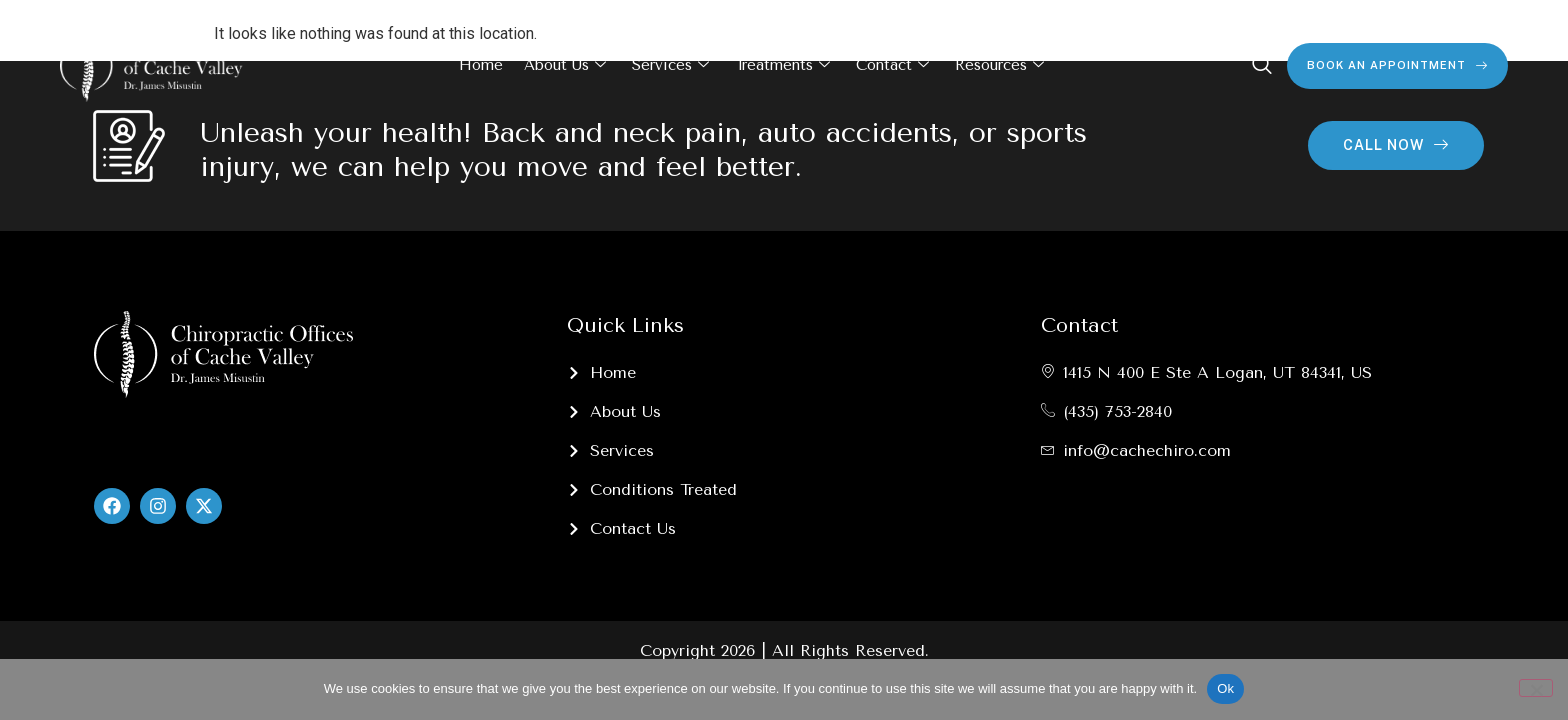 The image size is (1568, 720). Describe the element at coordinates (1536, 688) in the screenshot. I see `[No]` at that location.